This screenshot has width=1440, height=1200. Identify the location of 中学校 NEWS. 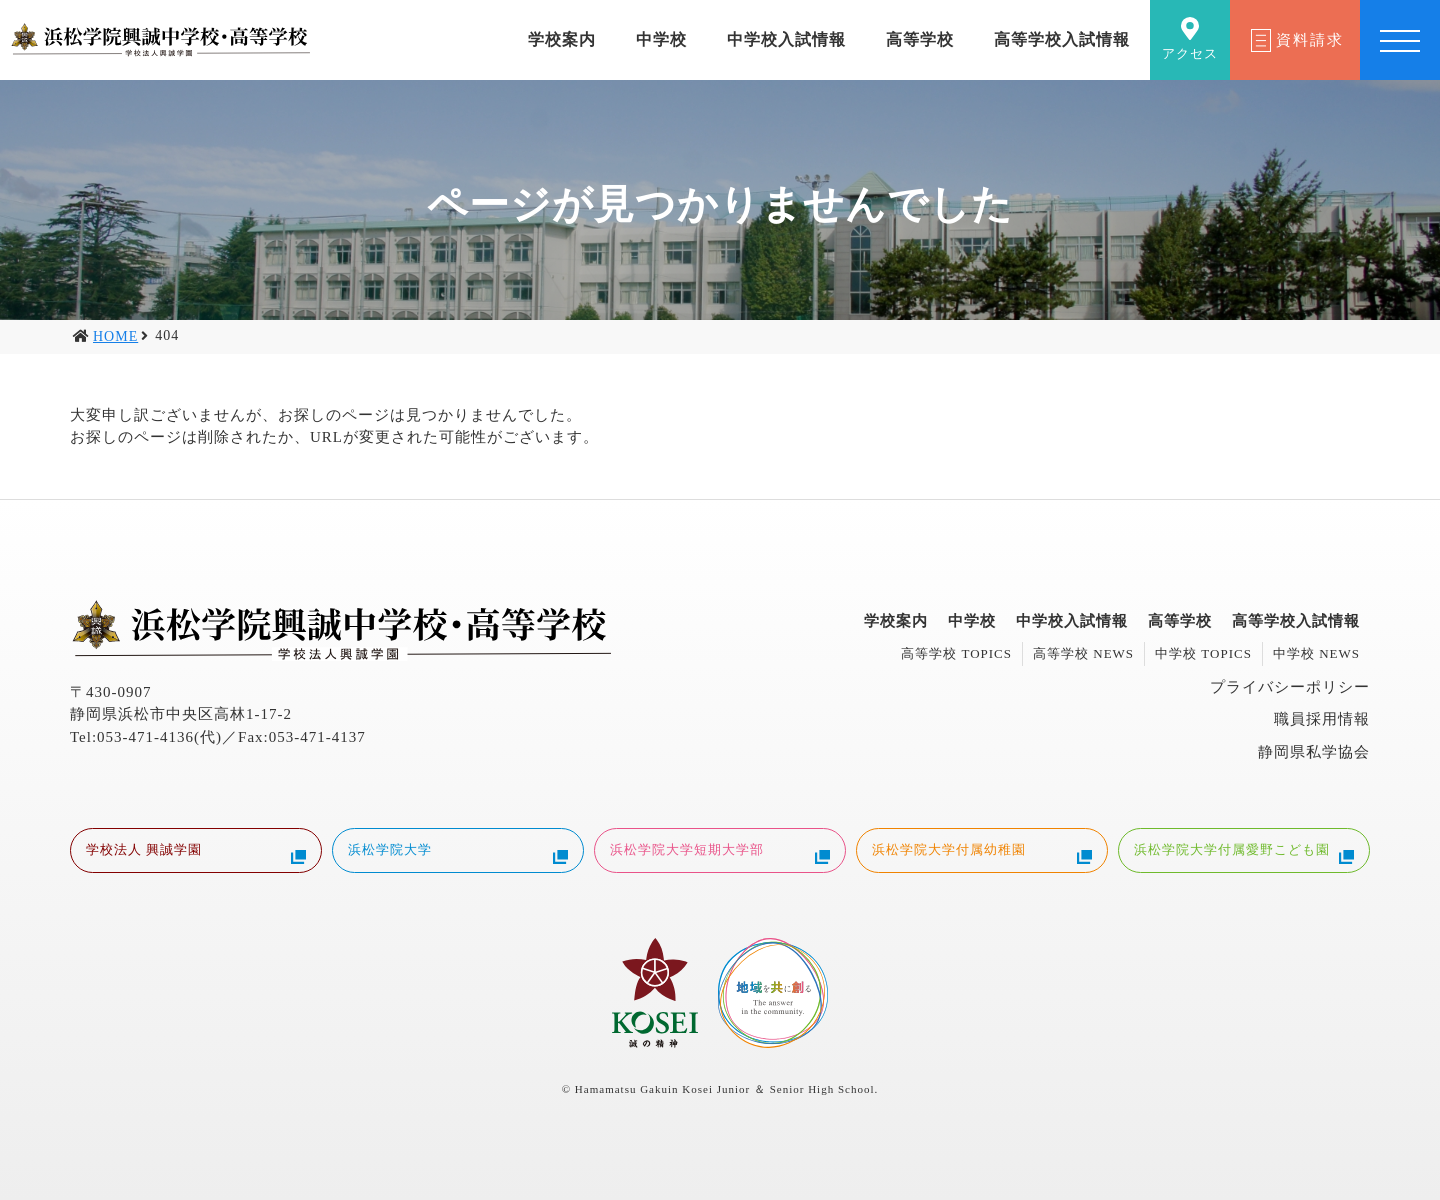
(1316, 653).